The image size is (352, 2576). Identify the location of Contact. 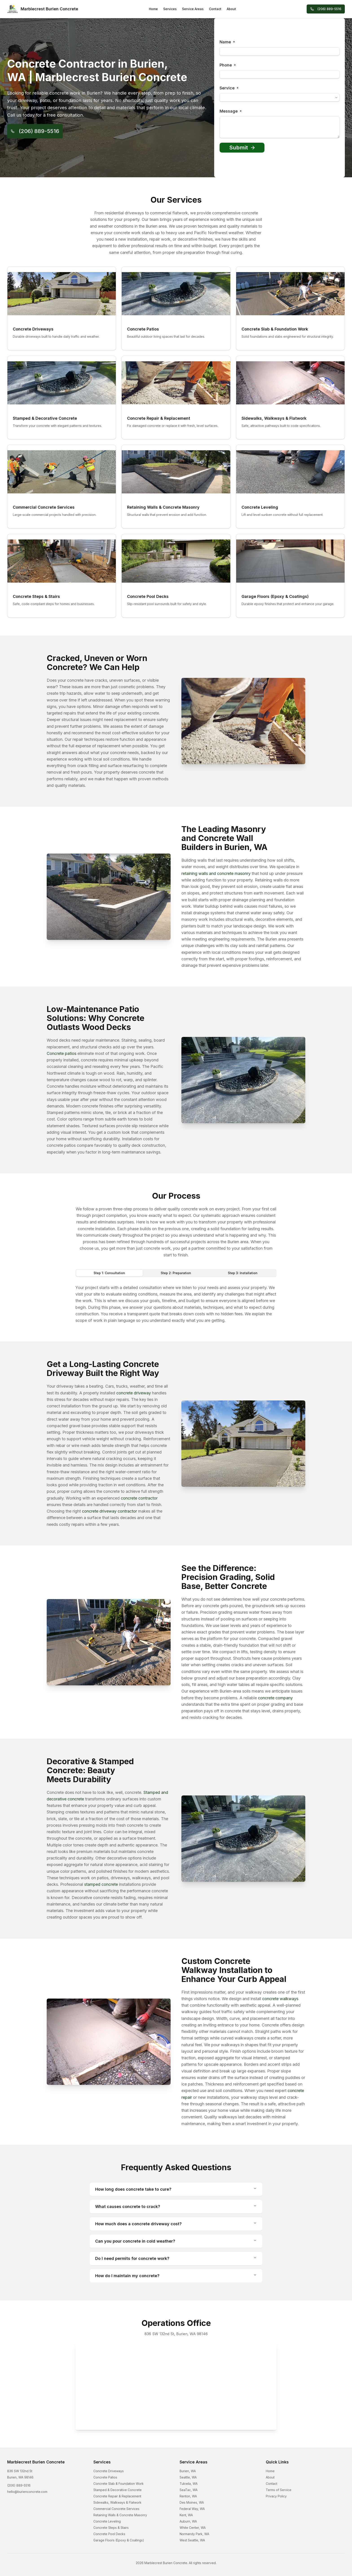
(215, 9).